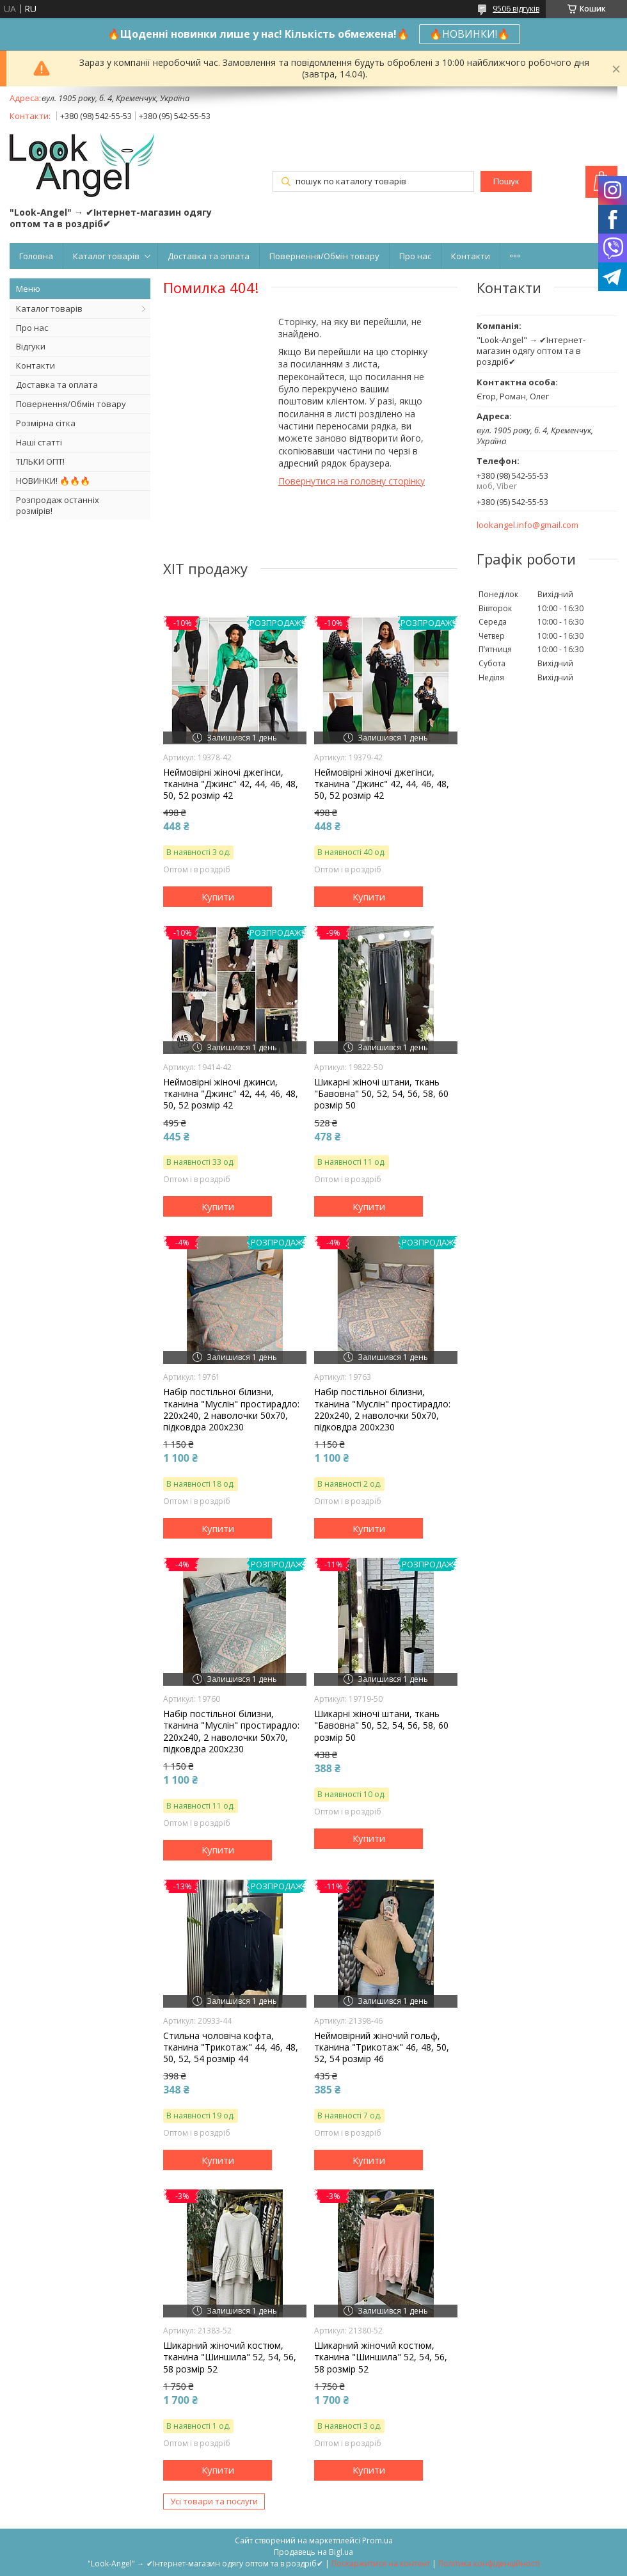  What do you see at coordinates (527, 525) in the screenshot?
I see `lookangel.info@gmail.com` at bounding box center [527, 525].